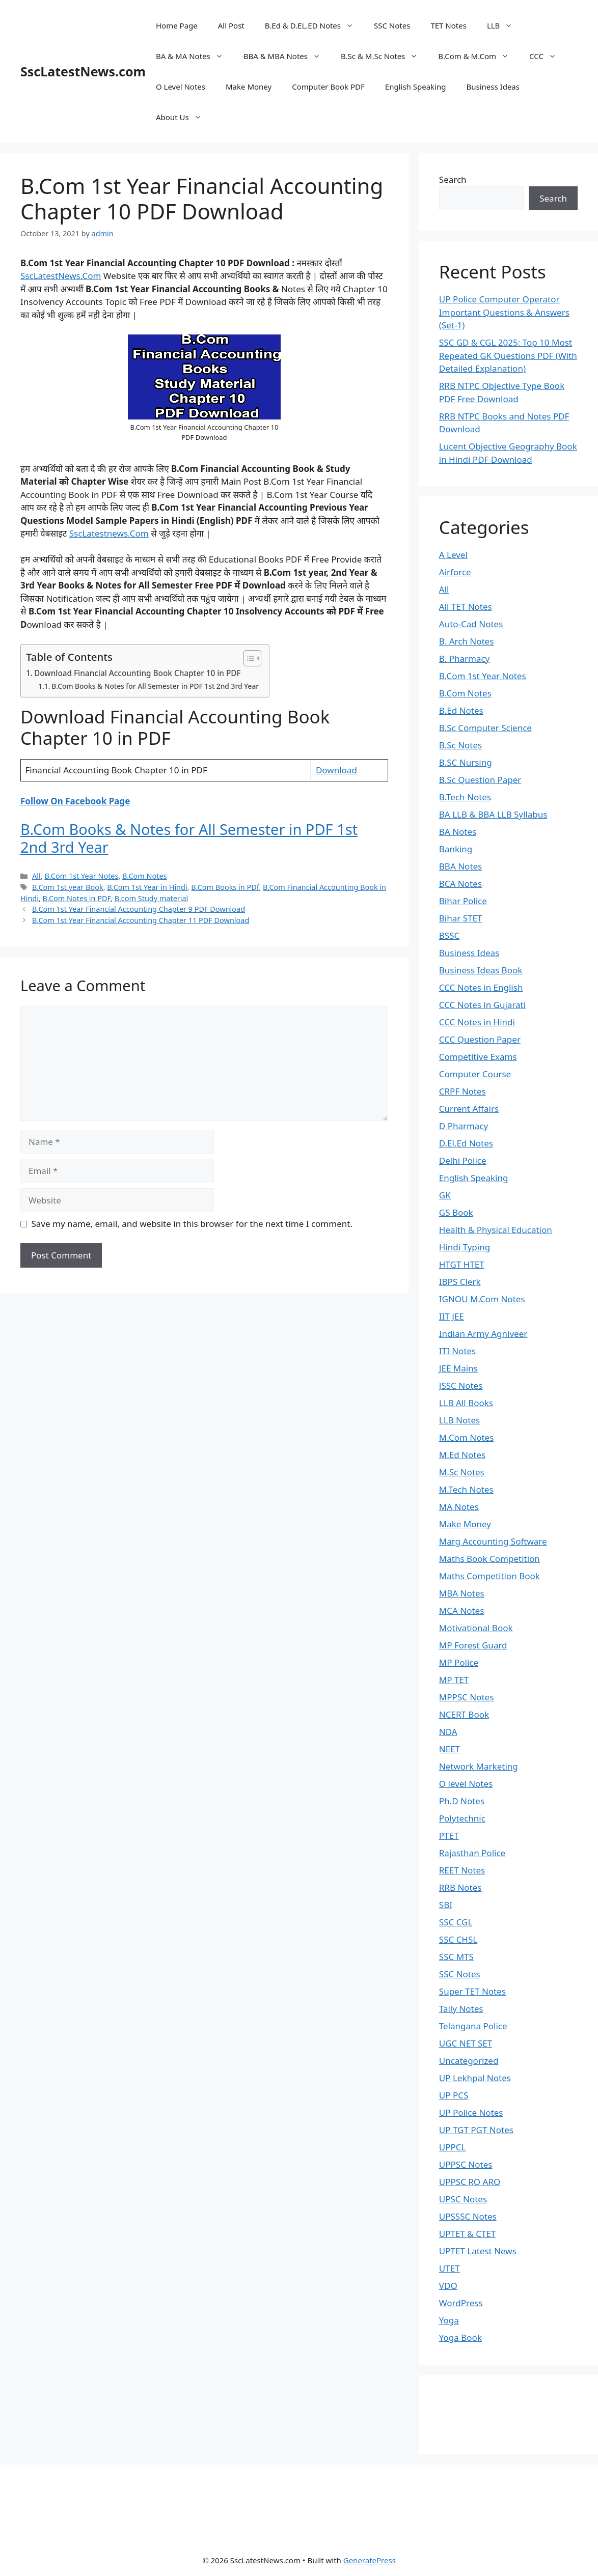 Image resolution: width=598 pixels, height=2576 pixels. What do you see at coordinates (452, 2147) in the screenshot?
I see `UPPCL` at bounding box center [452, 2147].